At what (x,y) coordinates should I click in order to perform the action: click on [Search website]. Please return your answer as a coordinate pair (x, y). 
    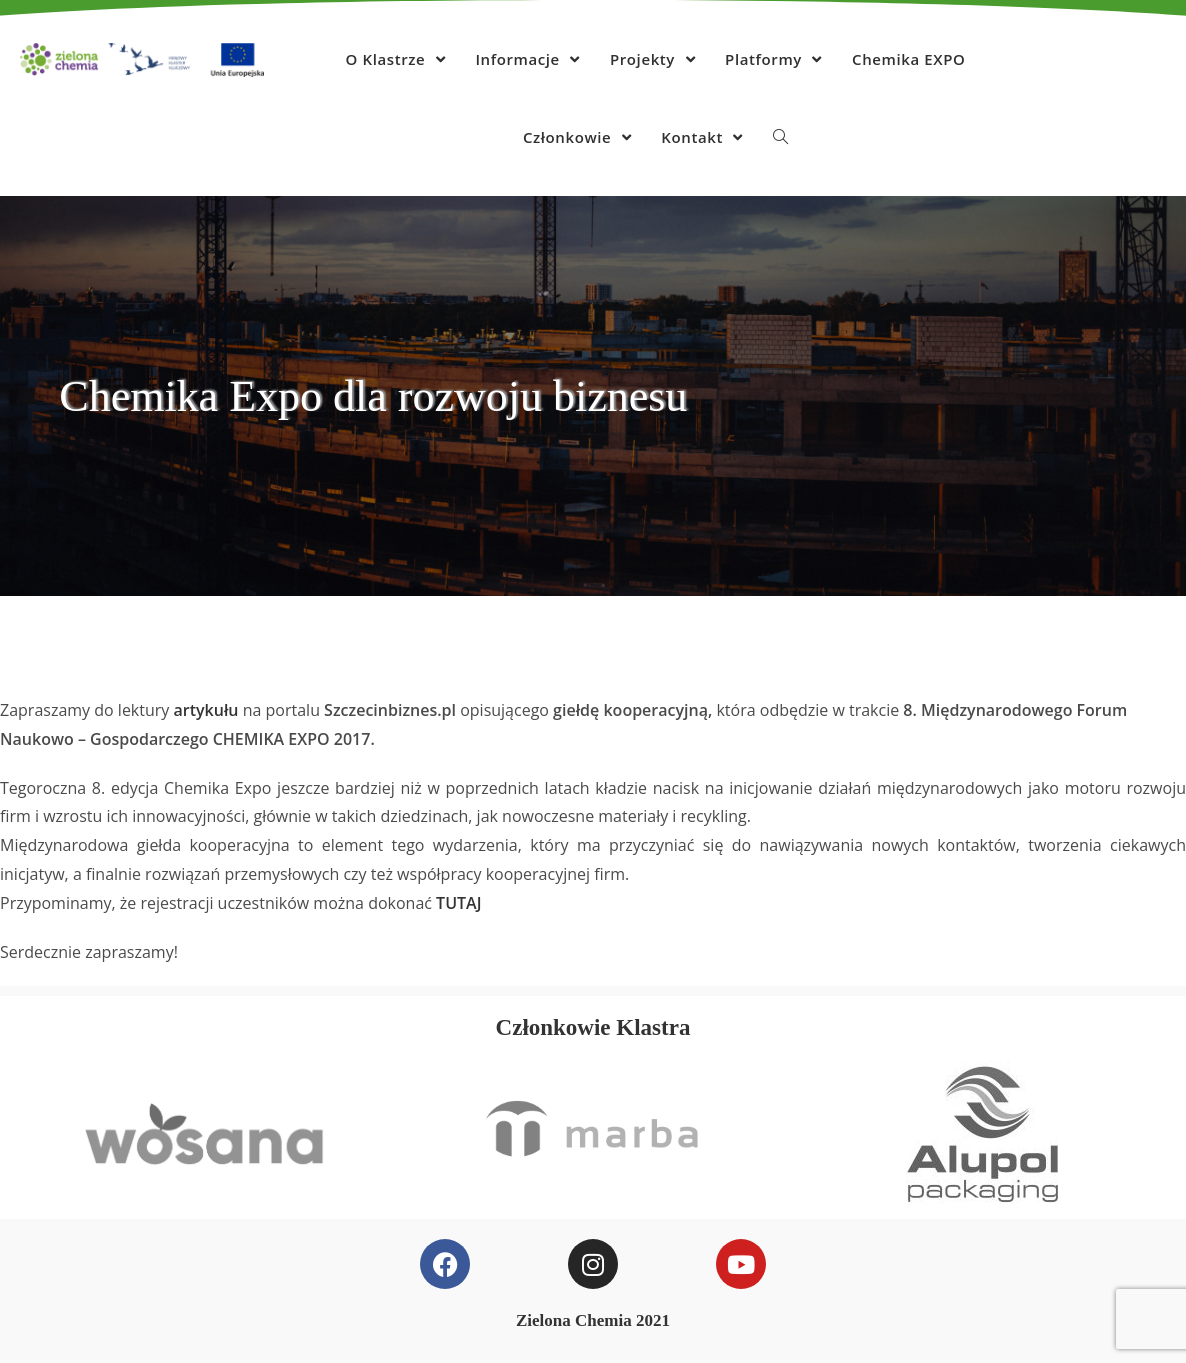
    Looking at the image, I should click on (780, 137).